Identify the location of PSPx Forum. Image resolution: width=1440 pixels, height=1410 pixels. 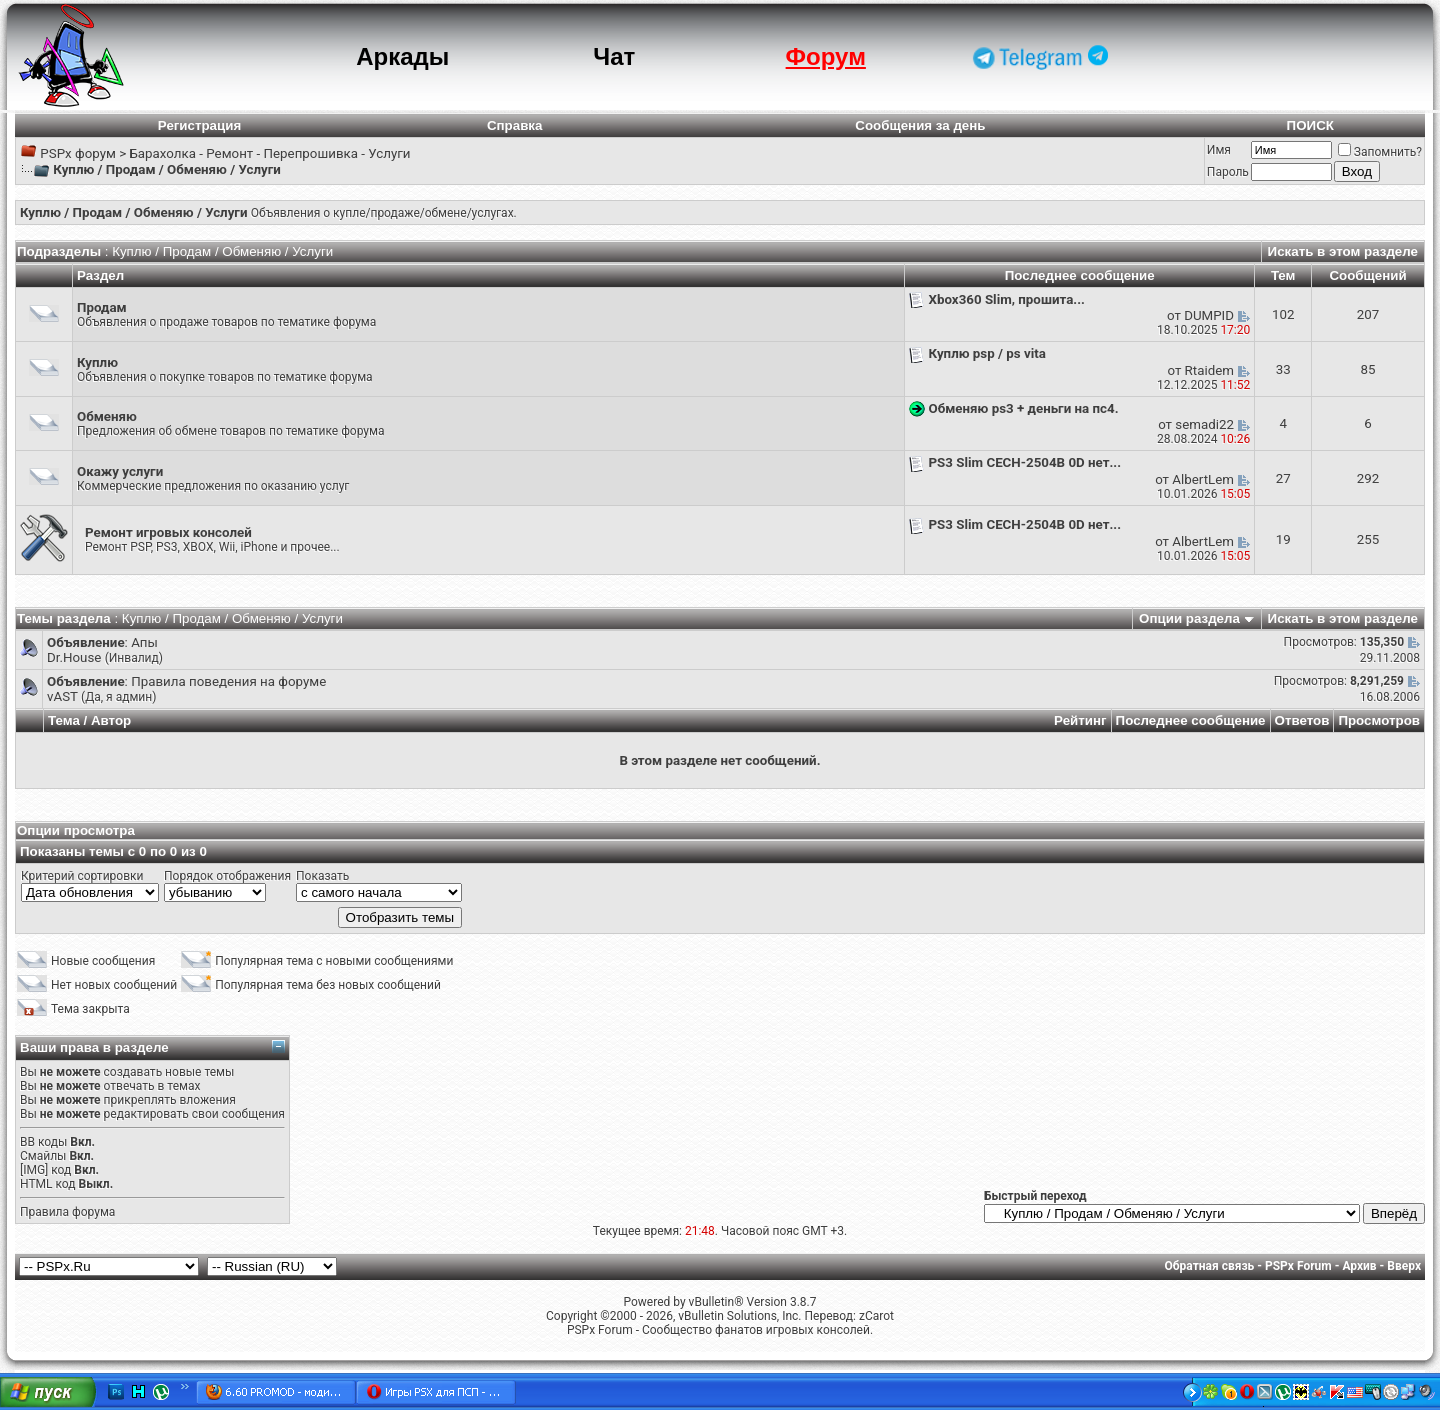
(1298, 1266).